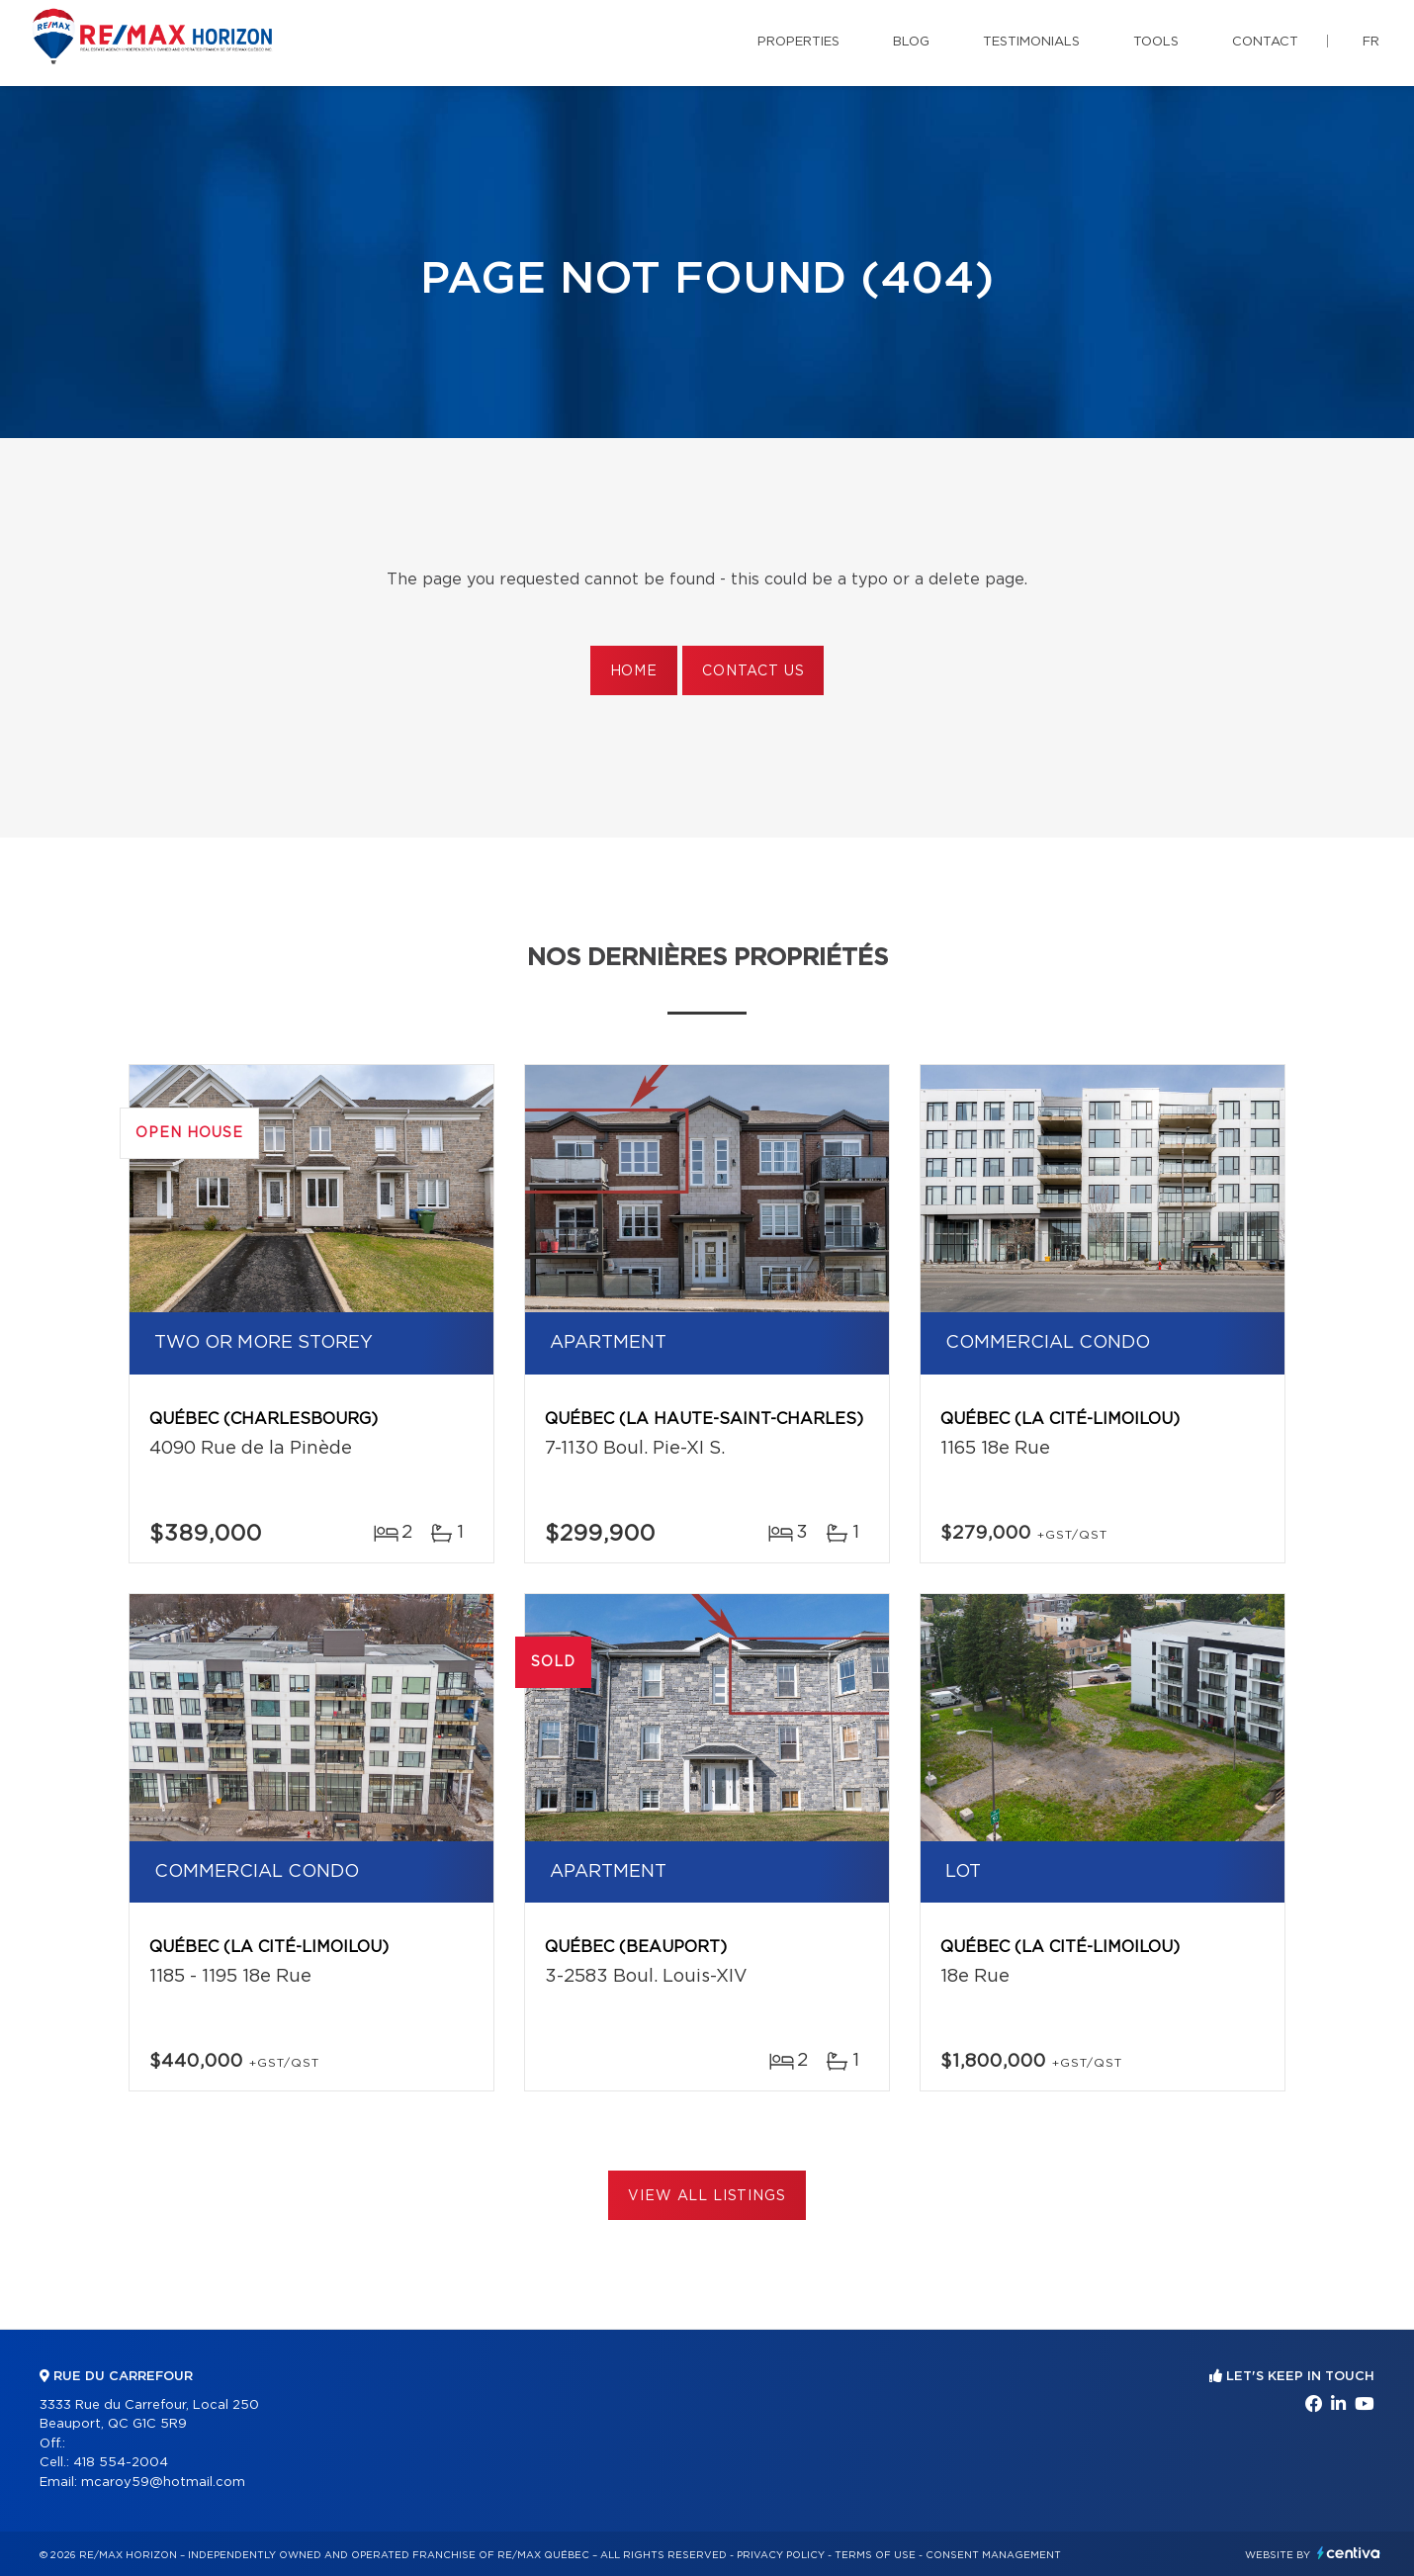 This screenshot has height=2576, width=1414. What do you see at coordinates (993, 2555) in the screenshot?
I see `Consent management` at bounding box center [993, 2555].